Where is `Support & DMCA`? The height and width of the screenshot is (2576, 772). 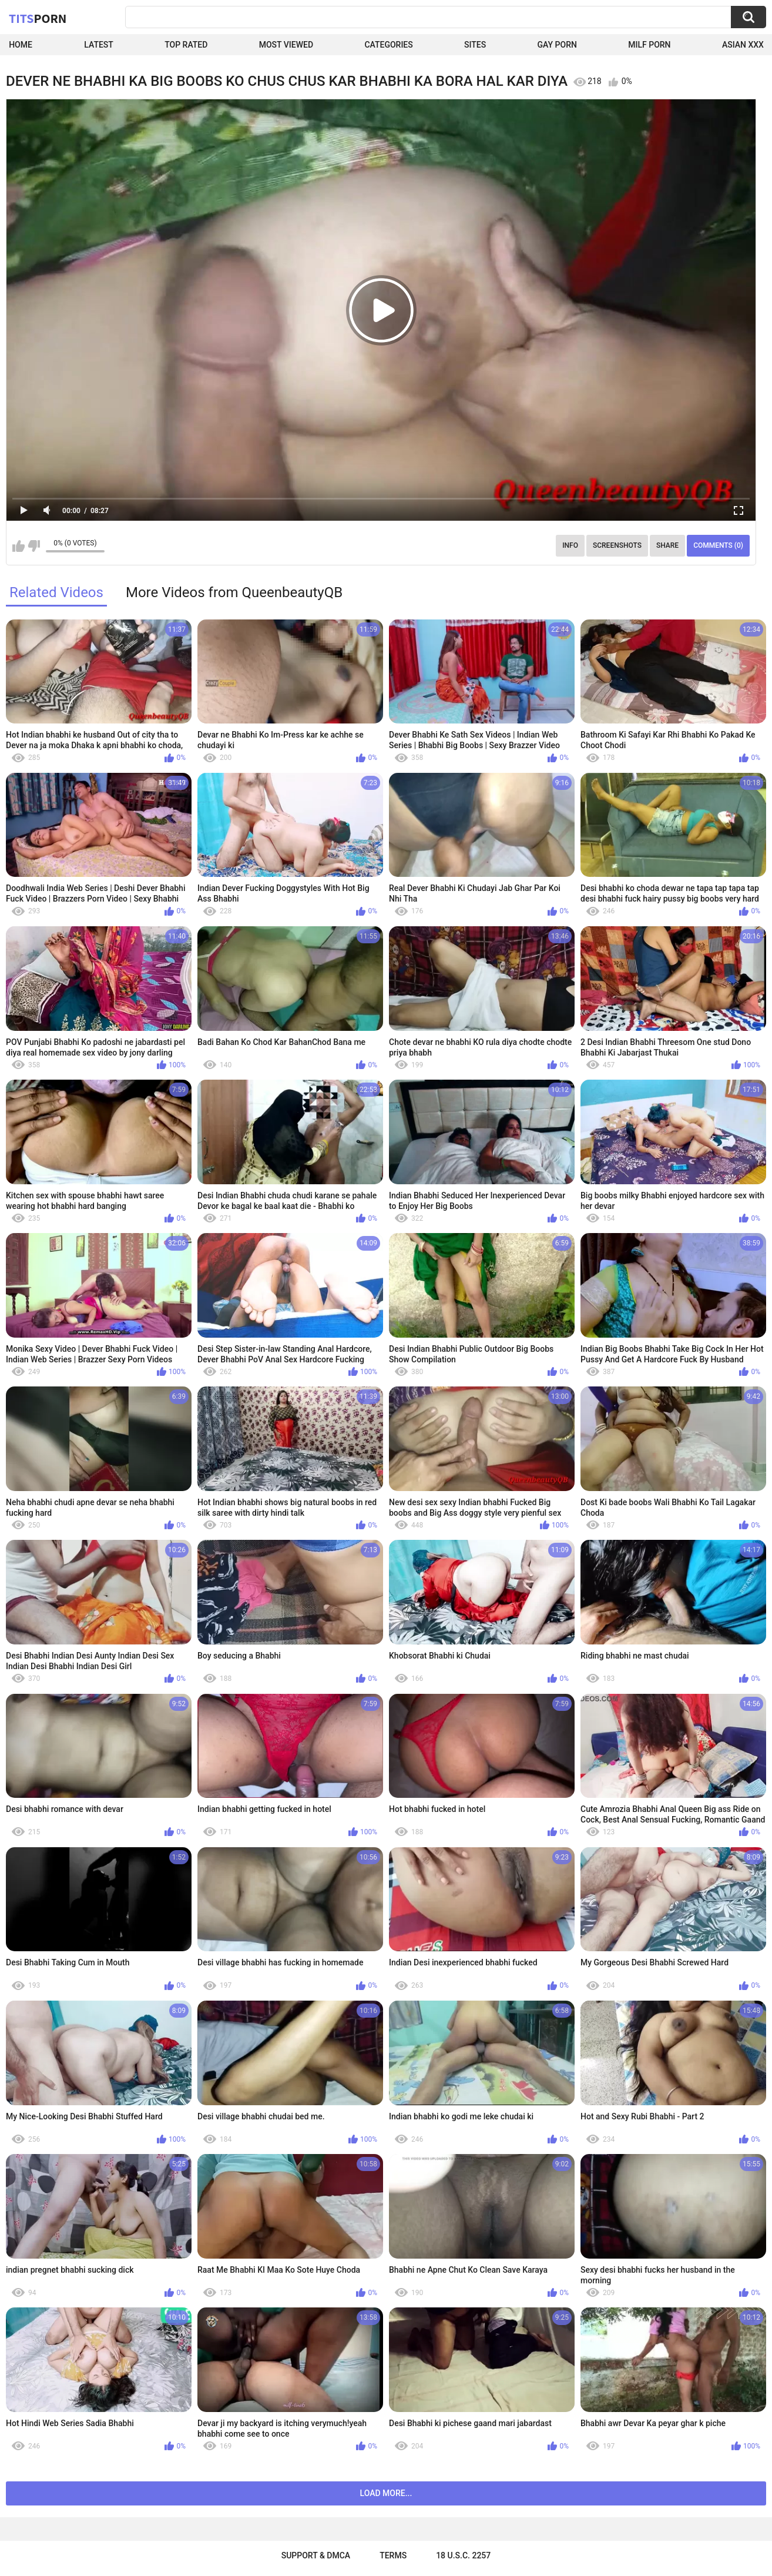 Support & DMCA is located at coordinates (315, 2555).